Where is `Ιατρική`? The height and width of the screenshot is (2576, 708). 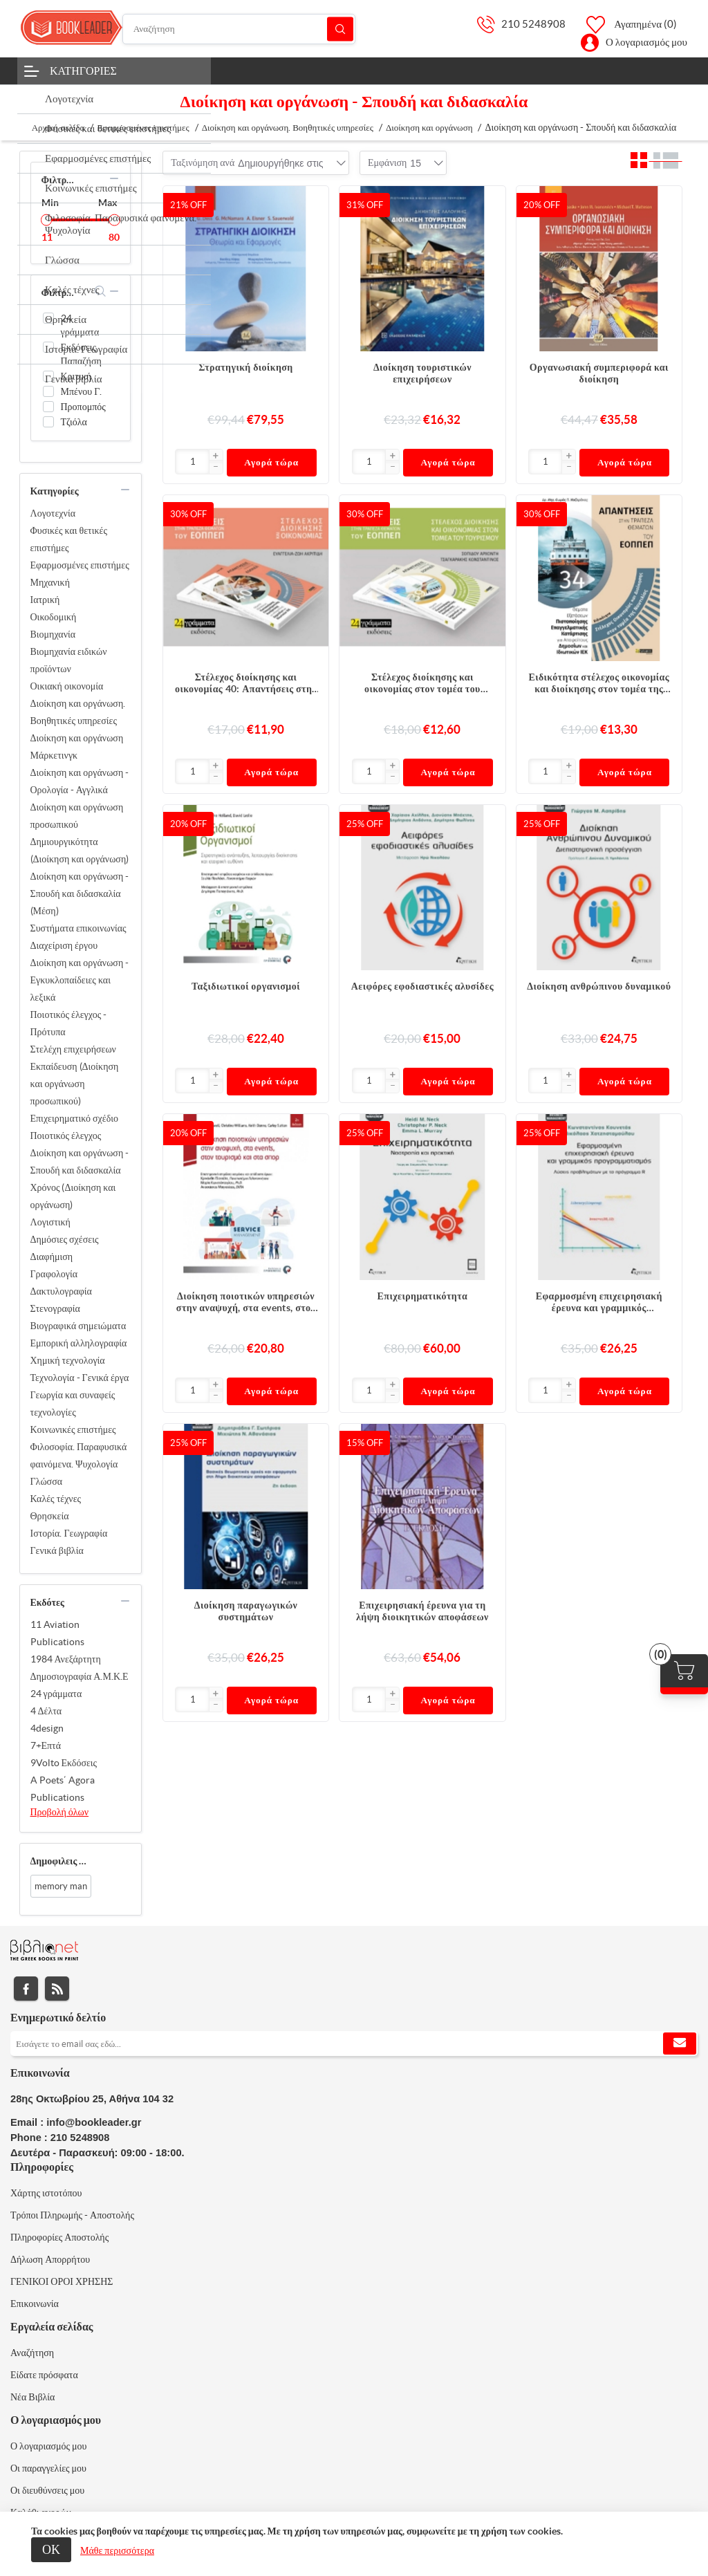
Ιατρική is located at coordinates (45, 599).